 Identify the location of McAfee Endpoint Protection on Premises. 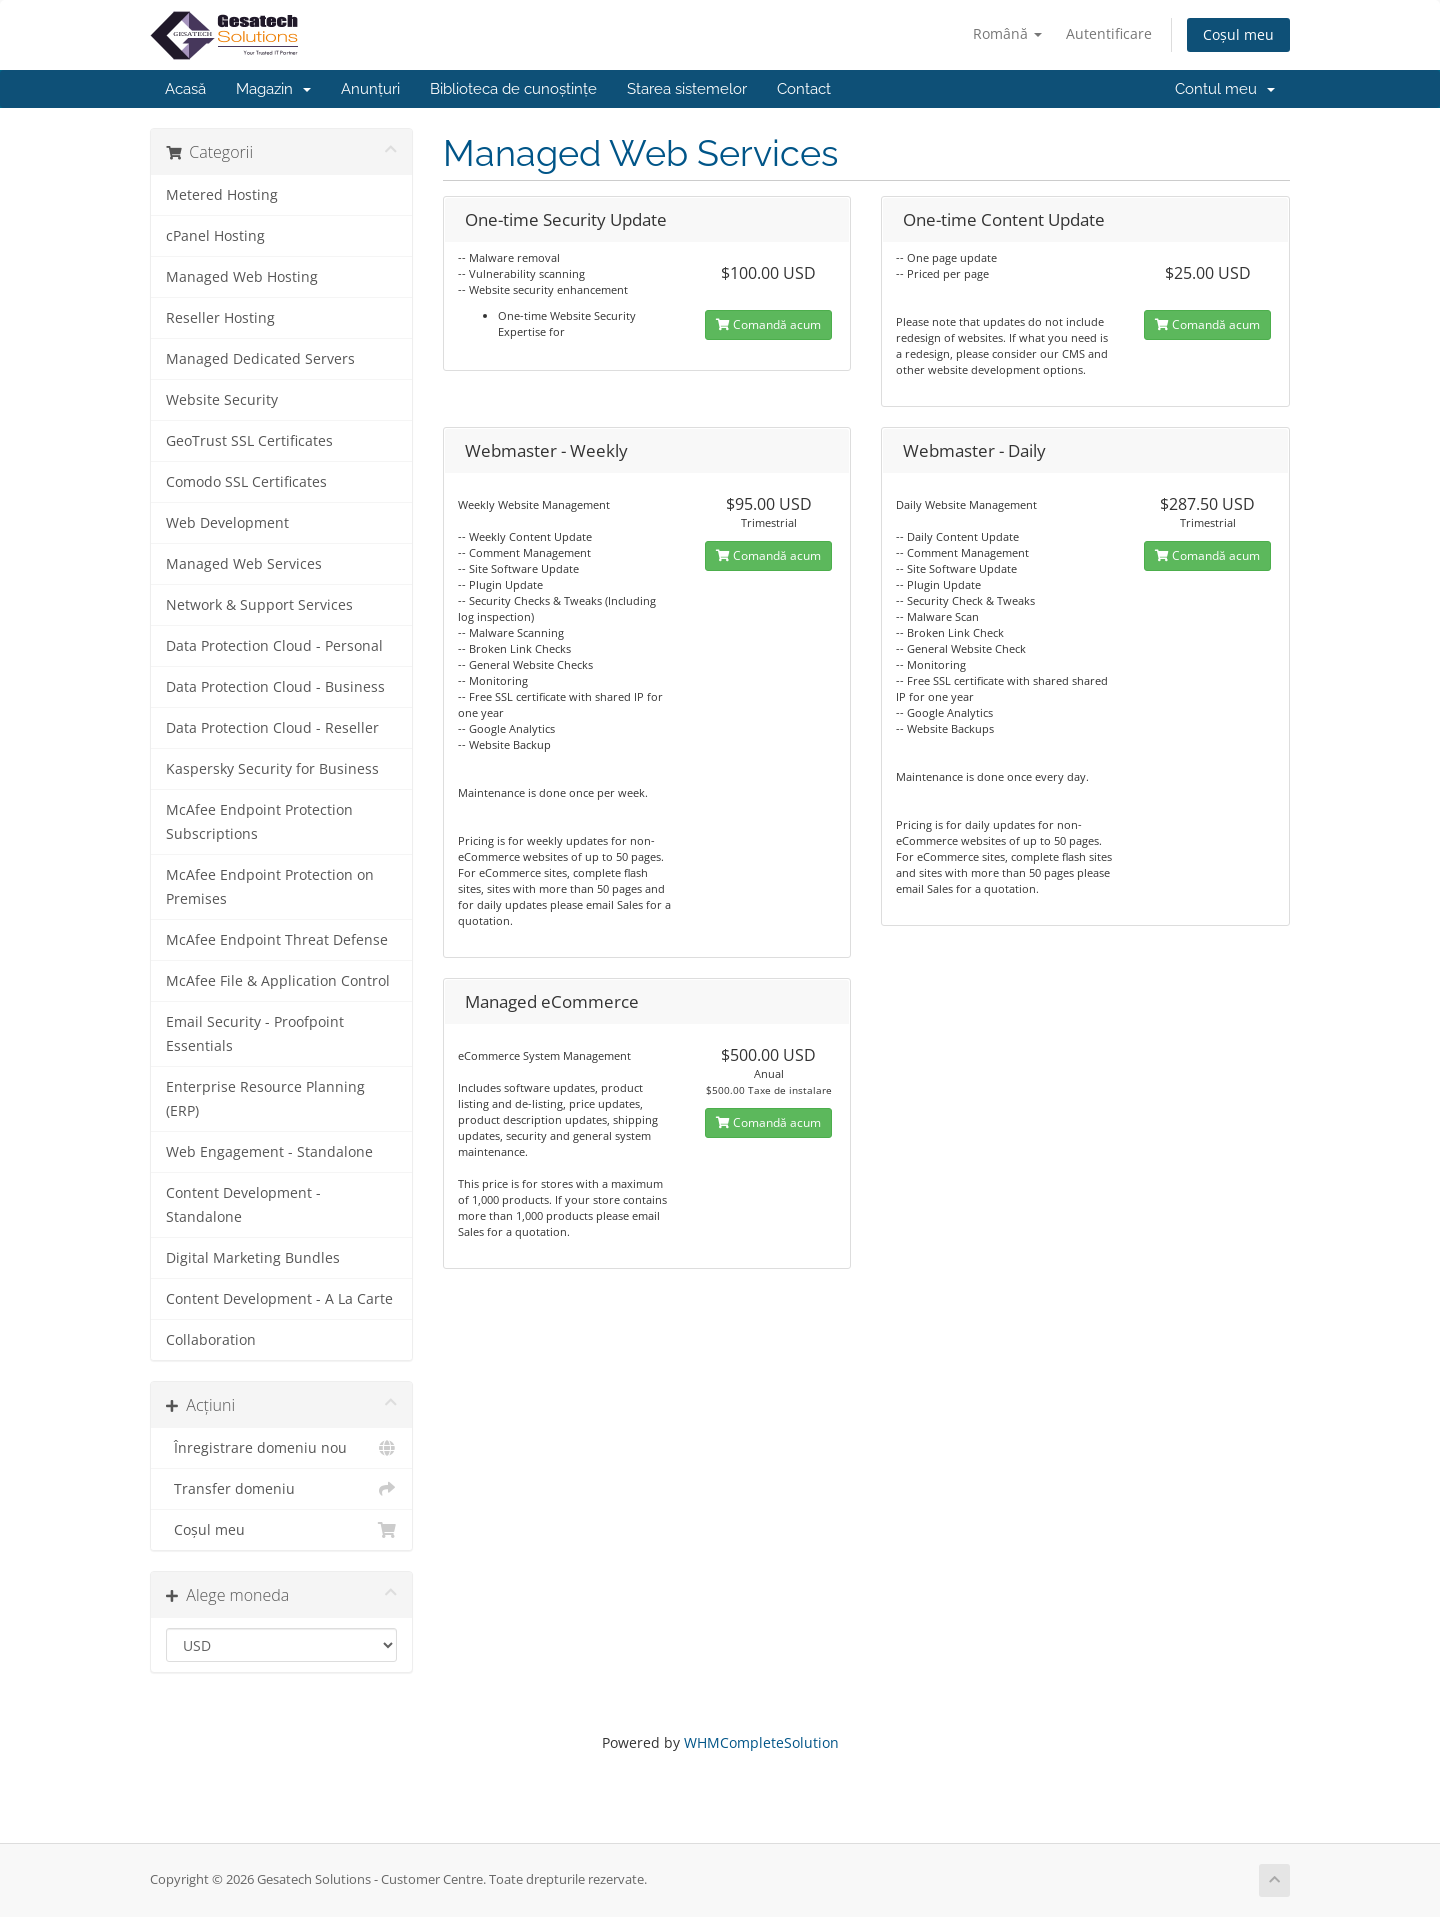
(270, 887).